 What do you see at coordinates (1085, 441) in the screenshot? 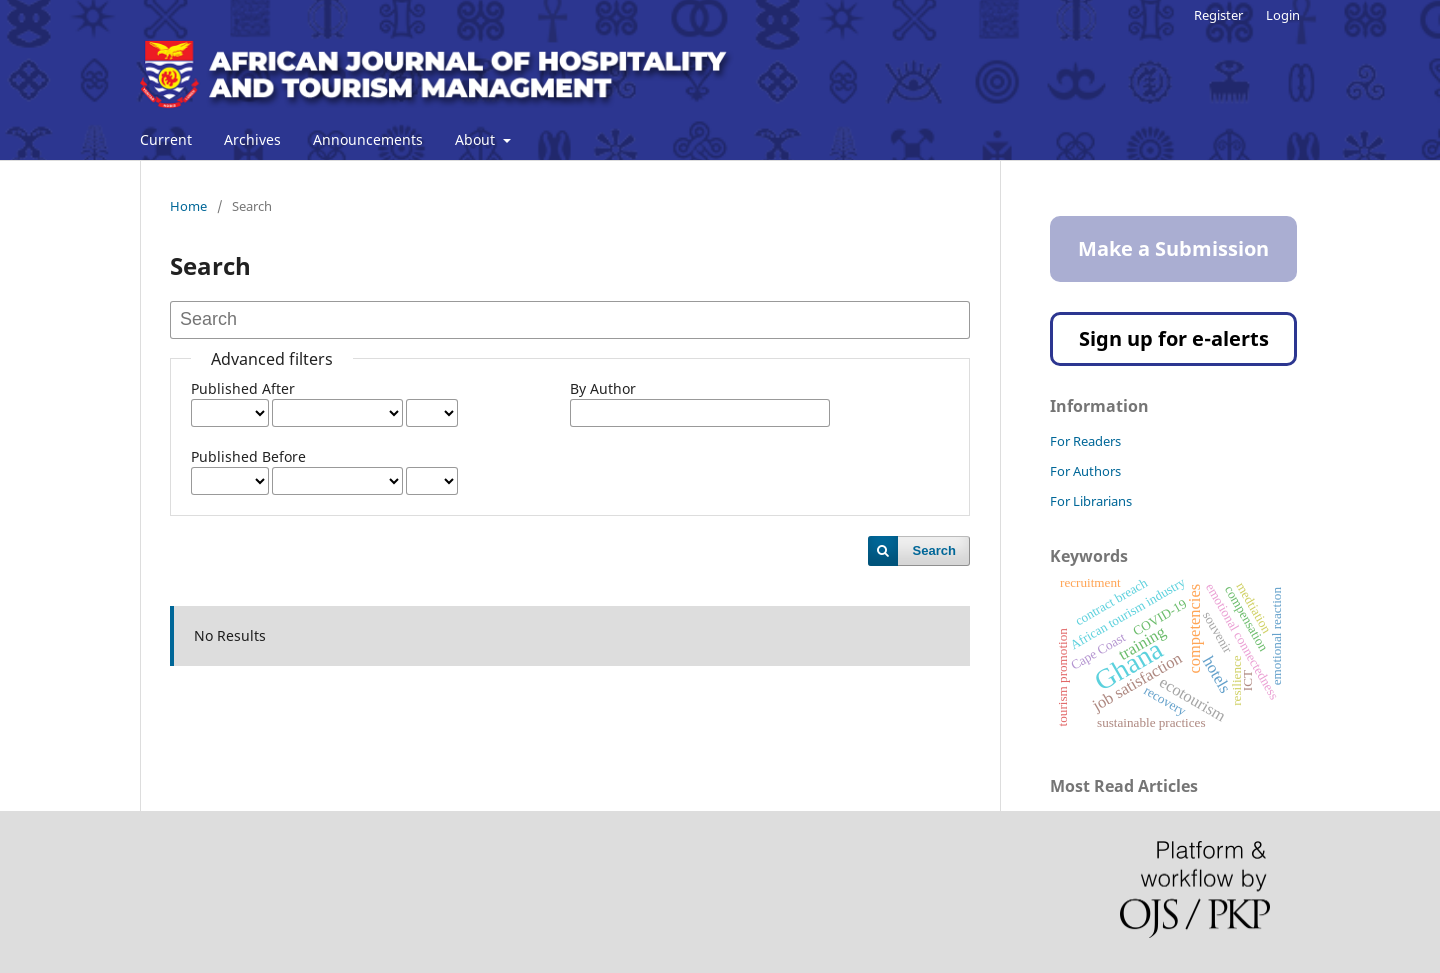
I see `For Readers` at bounding box center [1085, 441].